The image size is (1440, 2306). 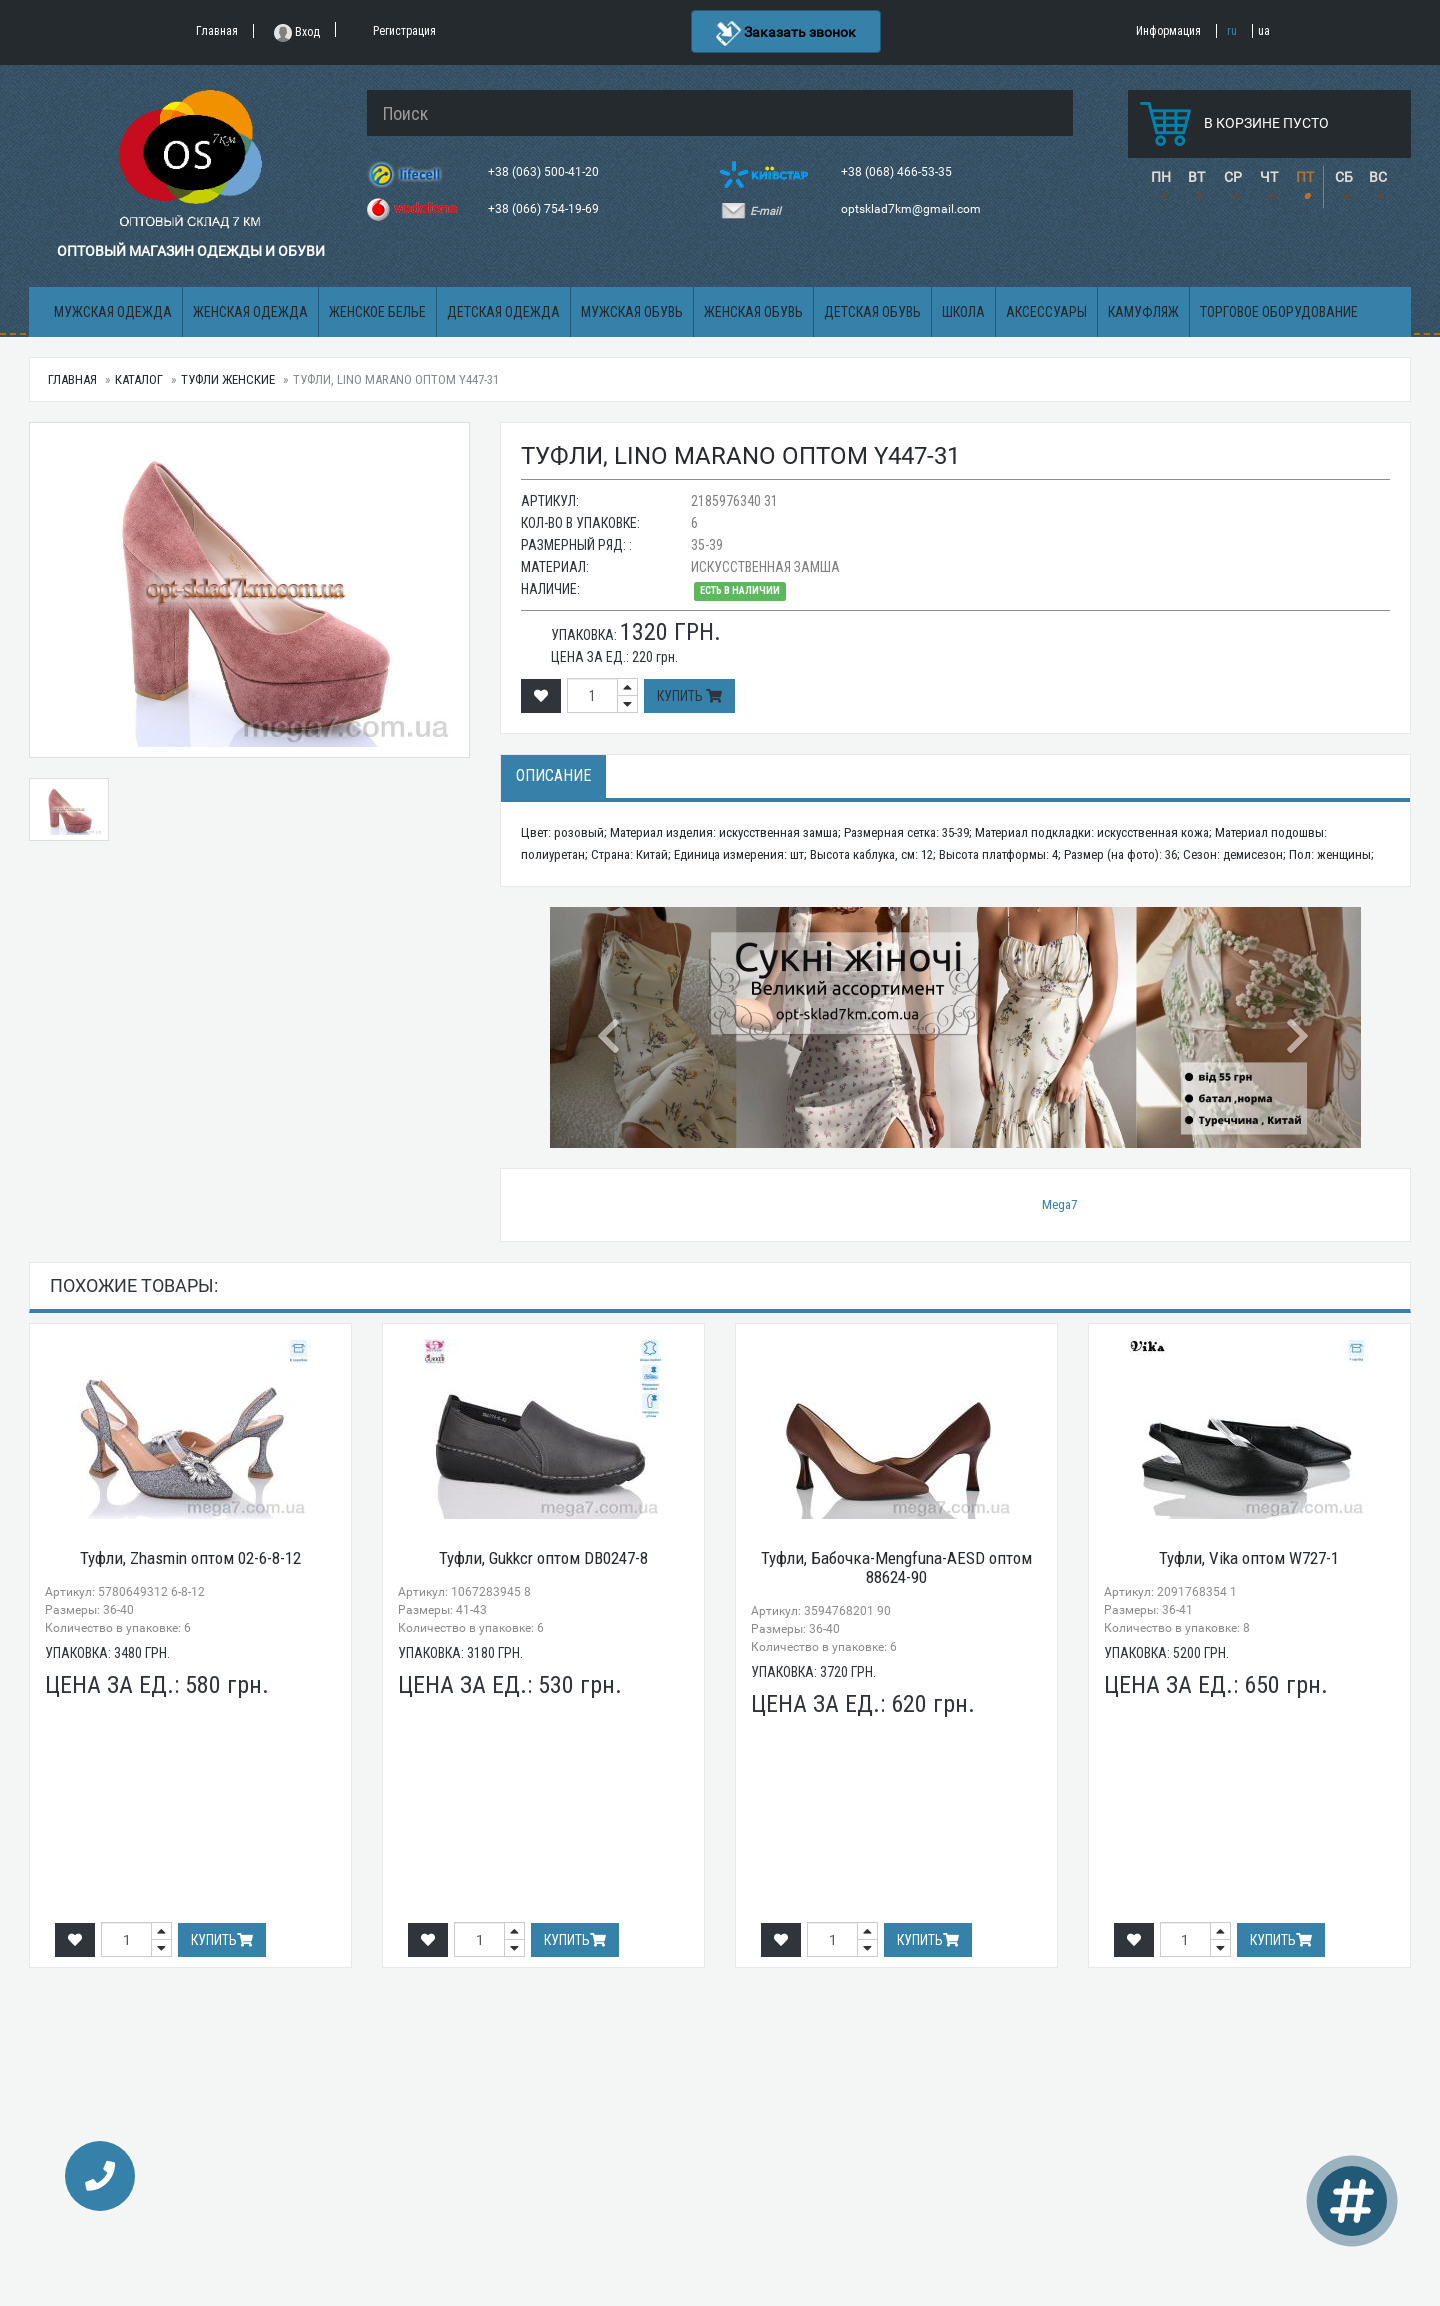 I want to click on ВТ, so click(x=1196, y=177).